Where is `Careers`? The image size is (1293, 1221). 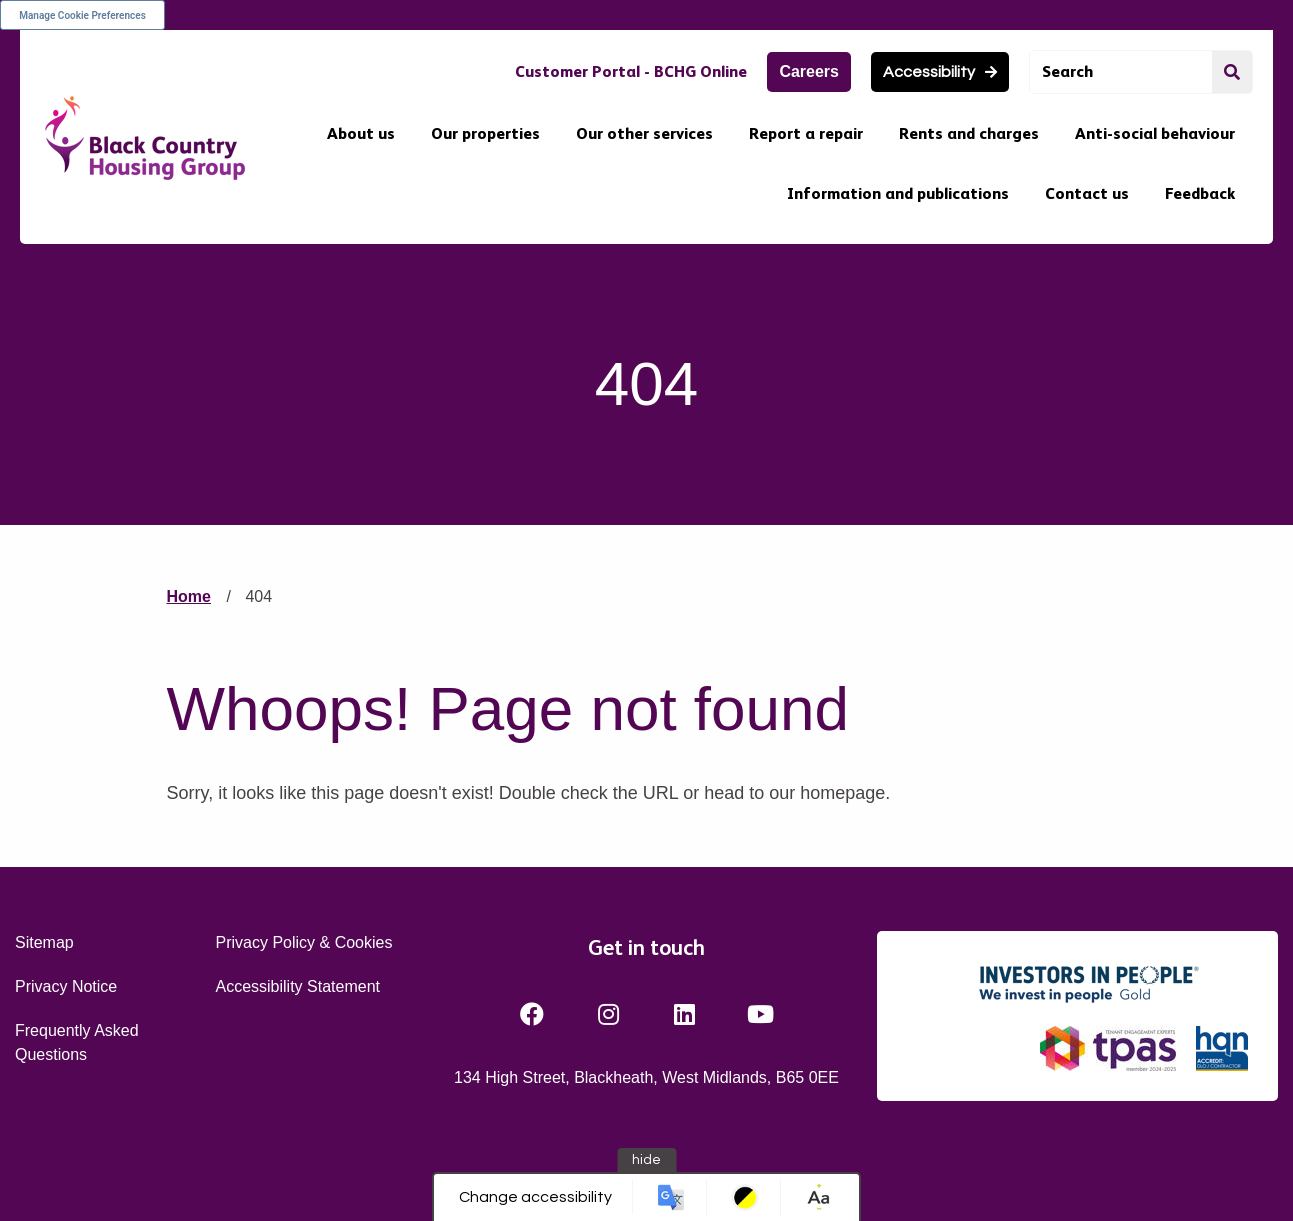
Careers is located at coordinates (809, 71).